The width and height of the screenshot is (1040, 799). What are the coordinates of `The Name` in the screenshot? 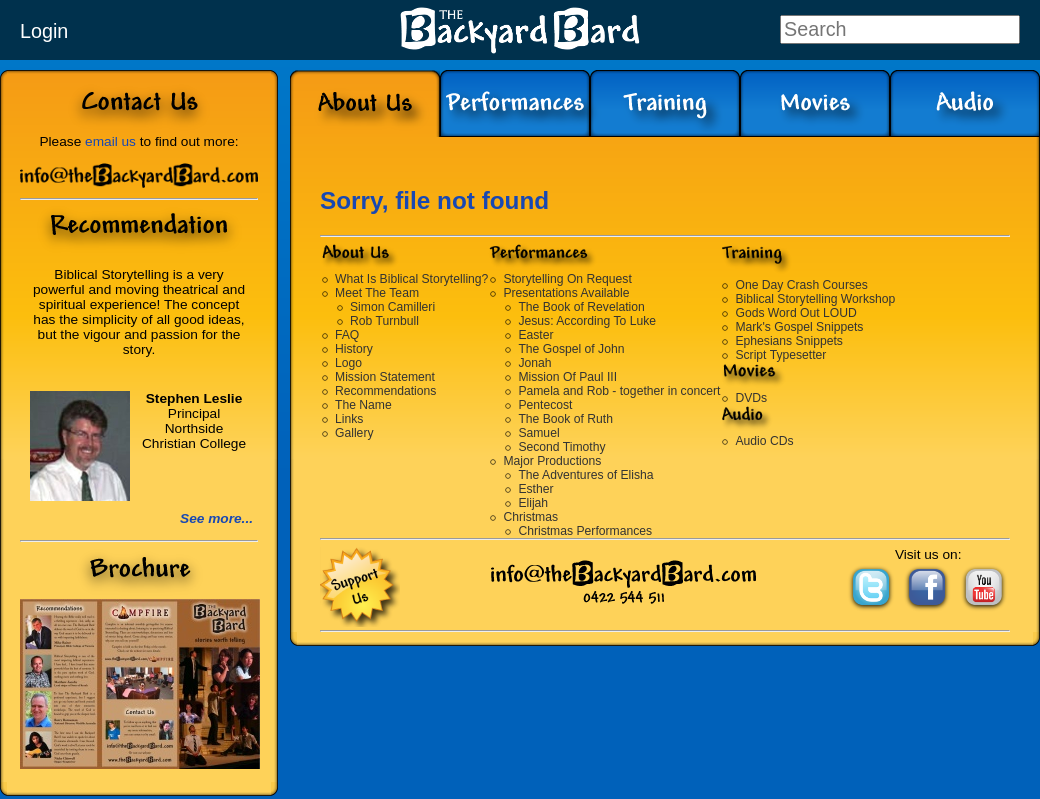 It's located at (363, 405).